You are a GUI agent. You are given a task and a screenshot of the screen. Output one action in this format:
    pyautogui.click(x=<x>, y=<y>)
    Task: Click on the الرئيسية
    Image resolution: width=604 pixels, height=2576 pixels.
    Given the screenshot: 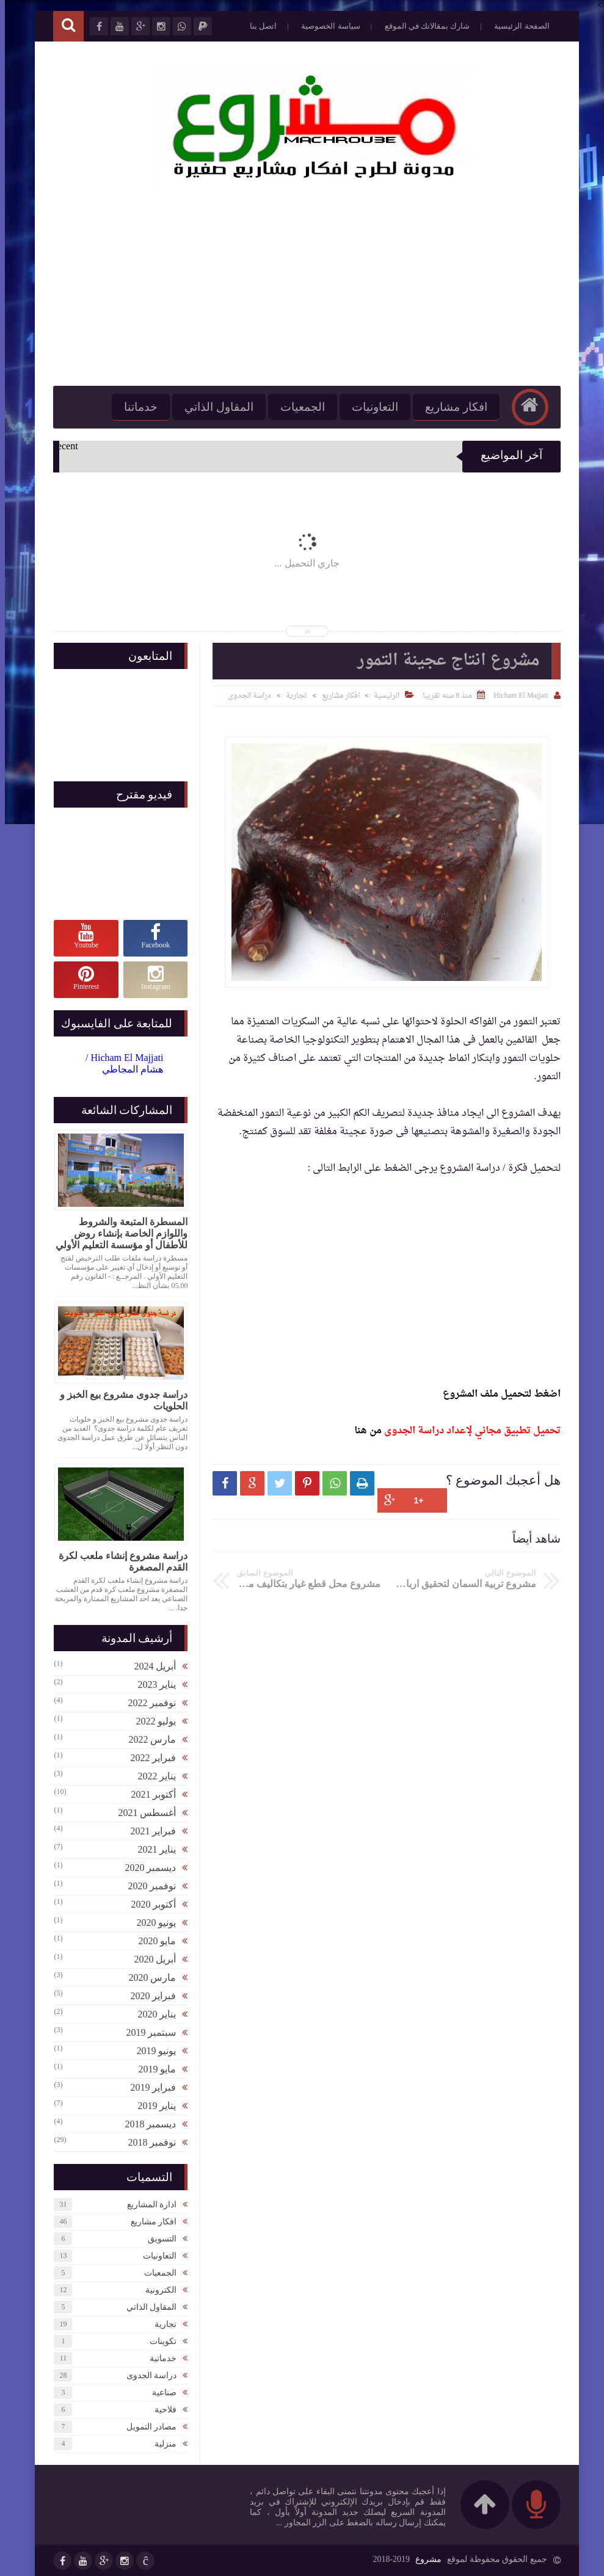 What is the action you would take?
    pyautogui.click(x=382, y=696)
    